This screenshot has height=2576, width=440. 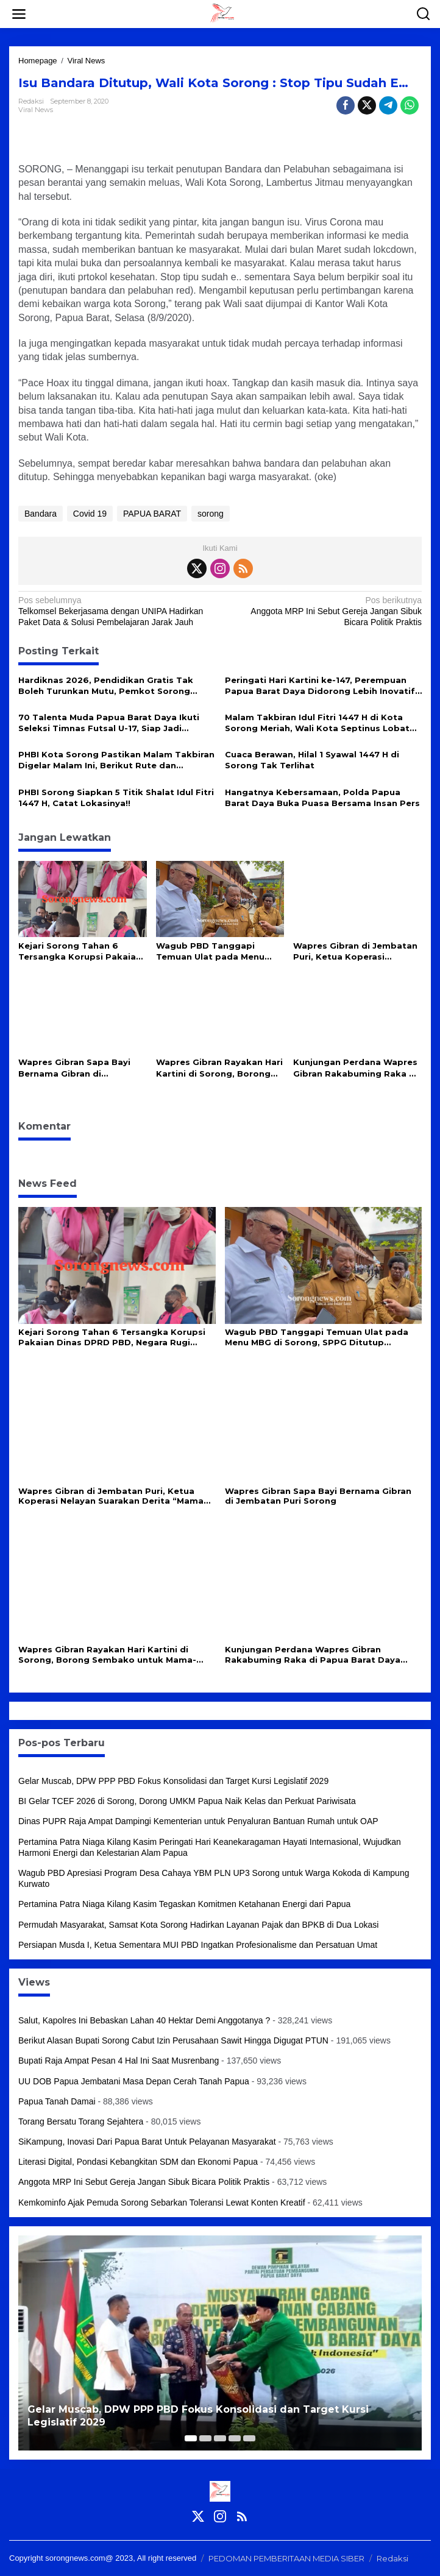 What do you see at coordinates (392, 2558) in the screenshot?
I see `Redaksi` at bounding box center [392, 2558].